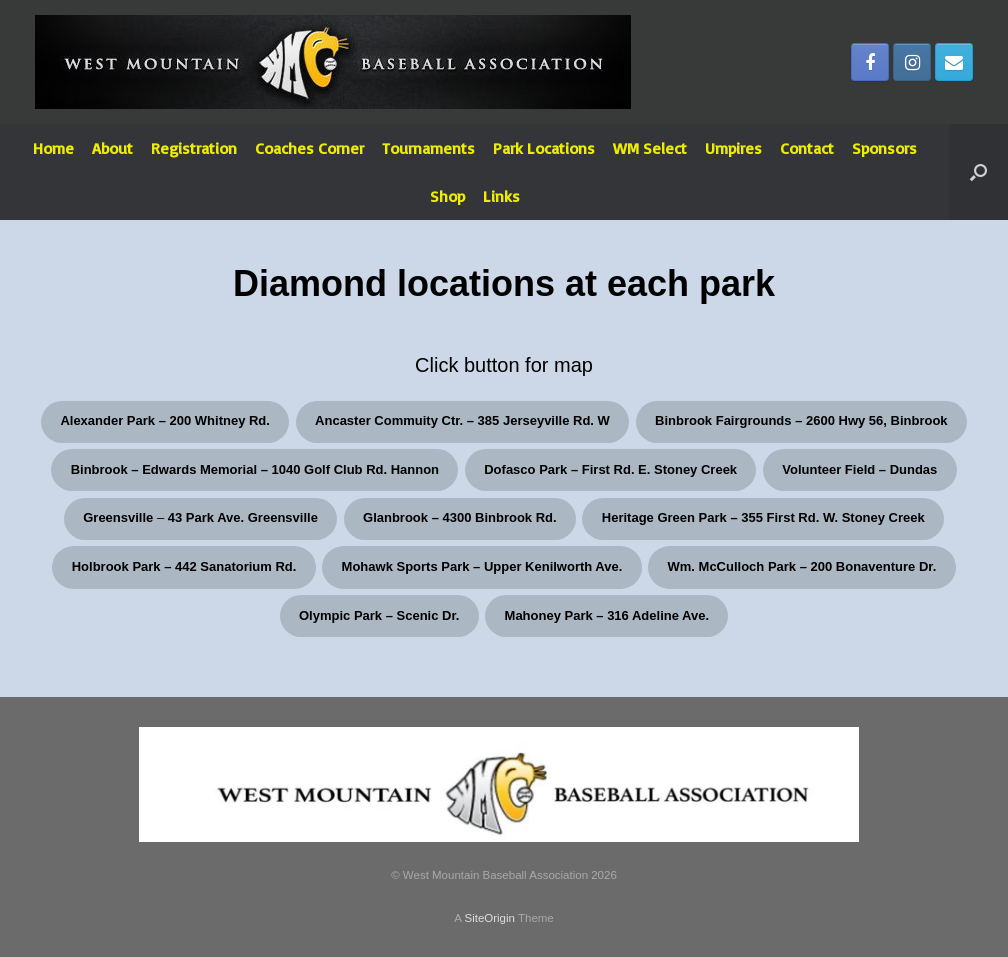 The image size is (1008, 957). What do you see at coordinates (884, 148) in the screenshot?
I see `Sponsors` at bounding box center [884, 148].